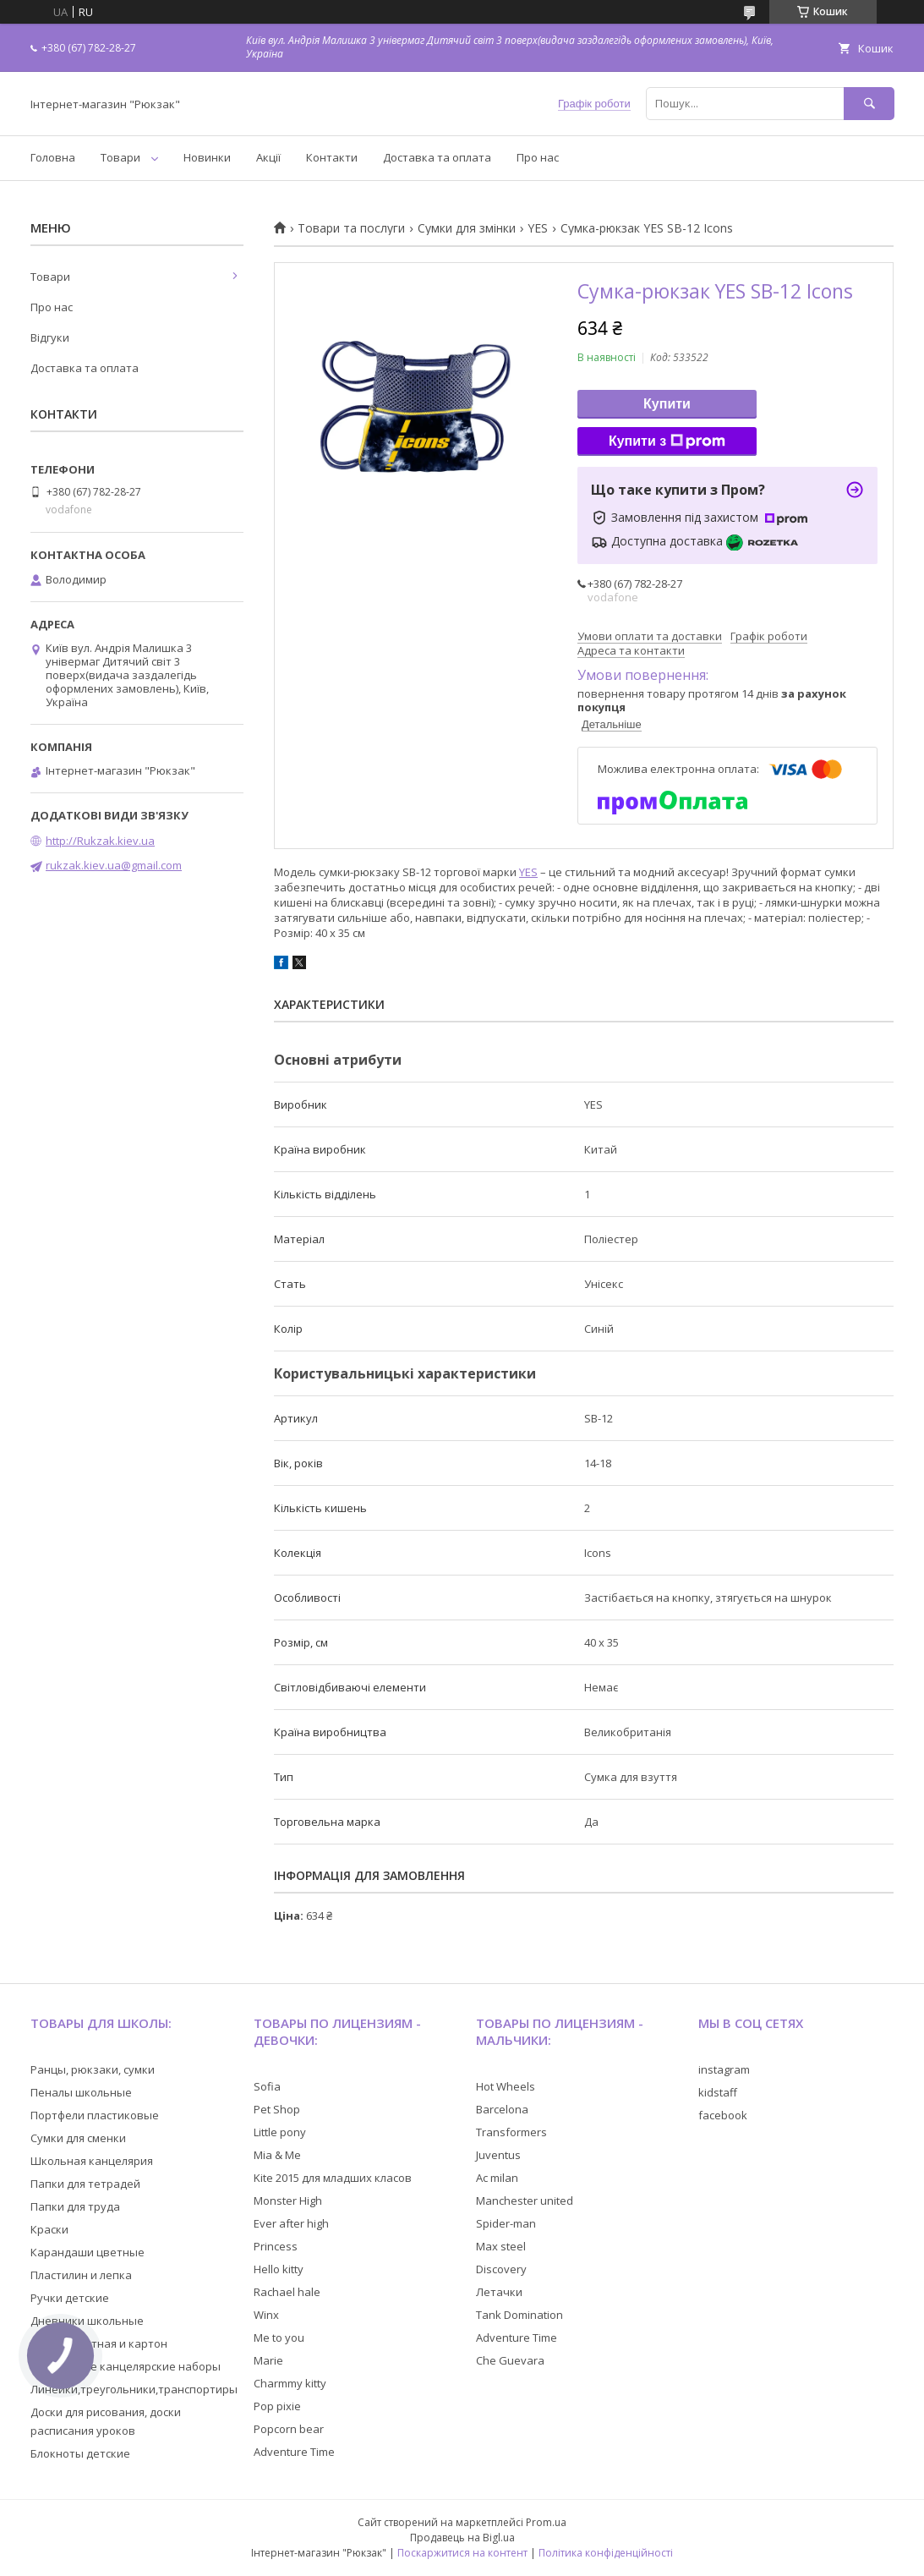 The image size is (924, 2576). I want to click on Winx, so click(266, 2314).